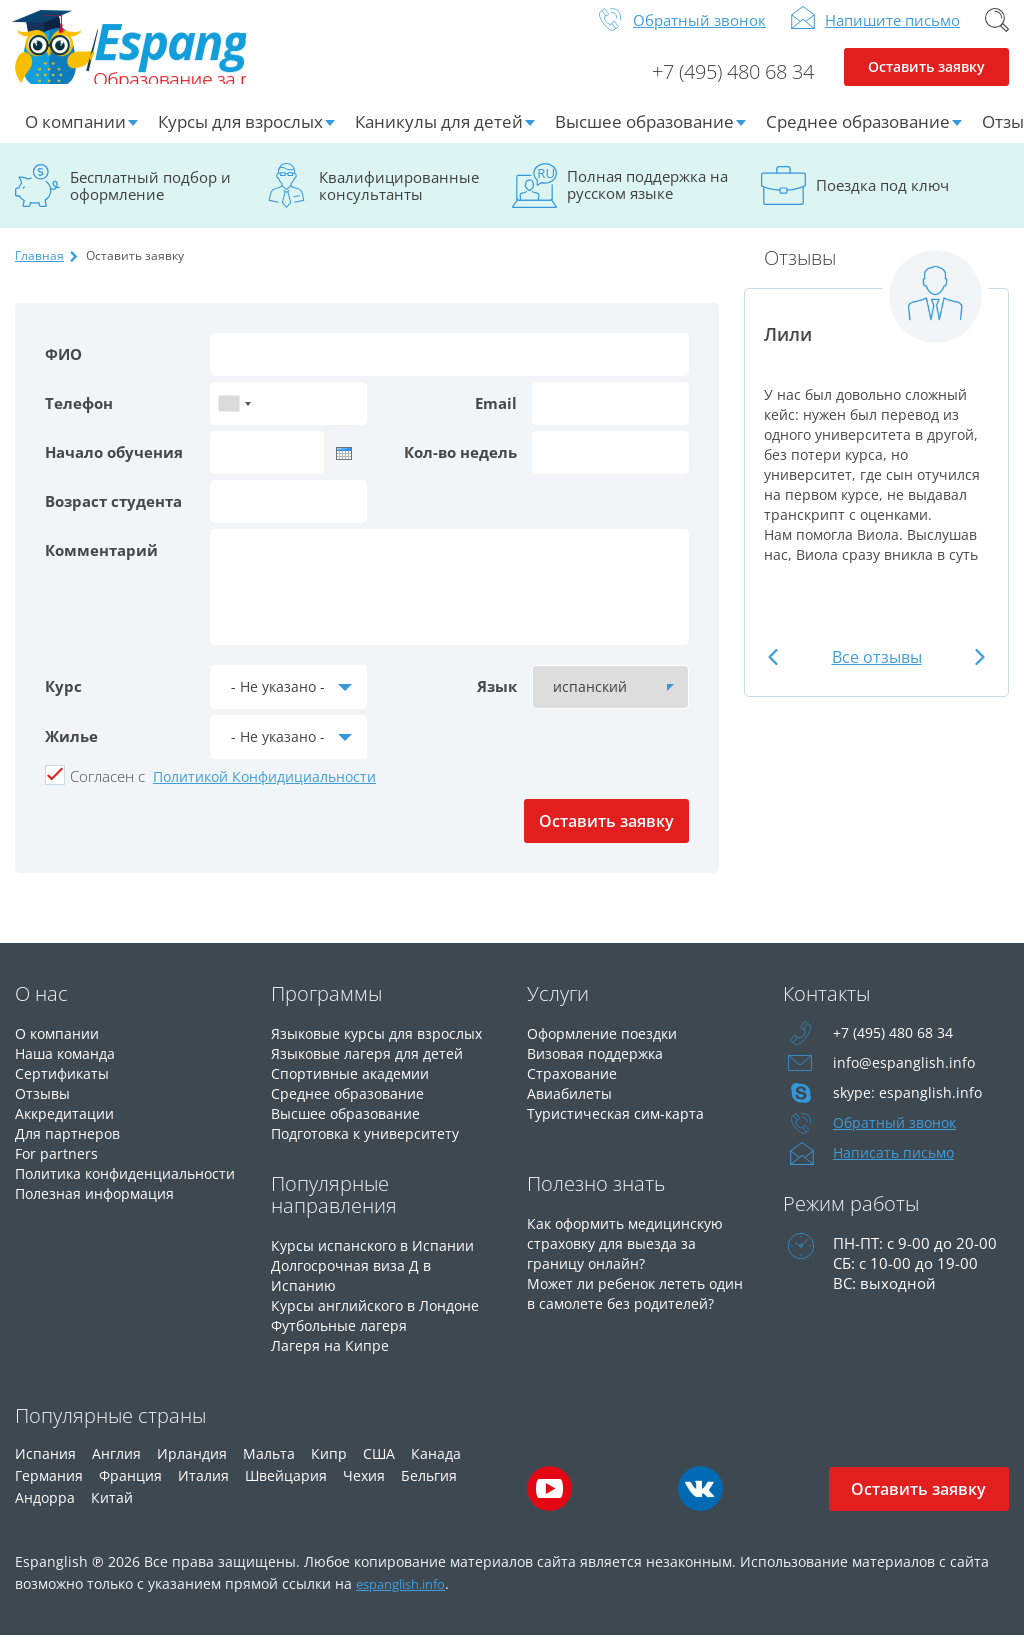 This screenshot has height=1652, width=1024. I want to click on [combobox], so click(234, 419).